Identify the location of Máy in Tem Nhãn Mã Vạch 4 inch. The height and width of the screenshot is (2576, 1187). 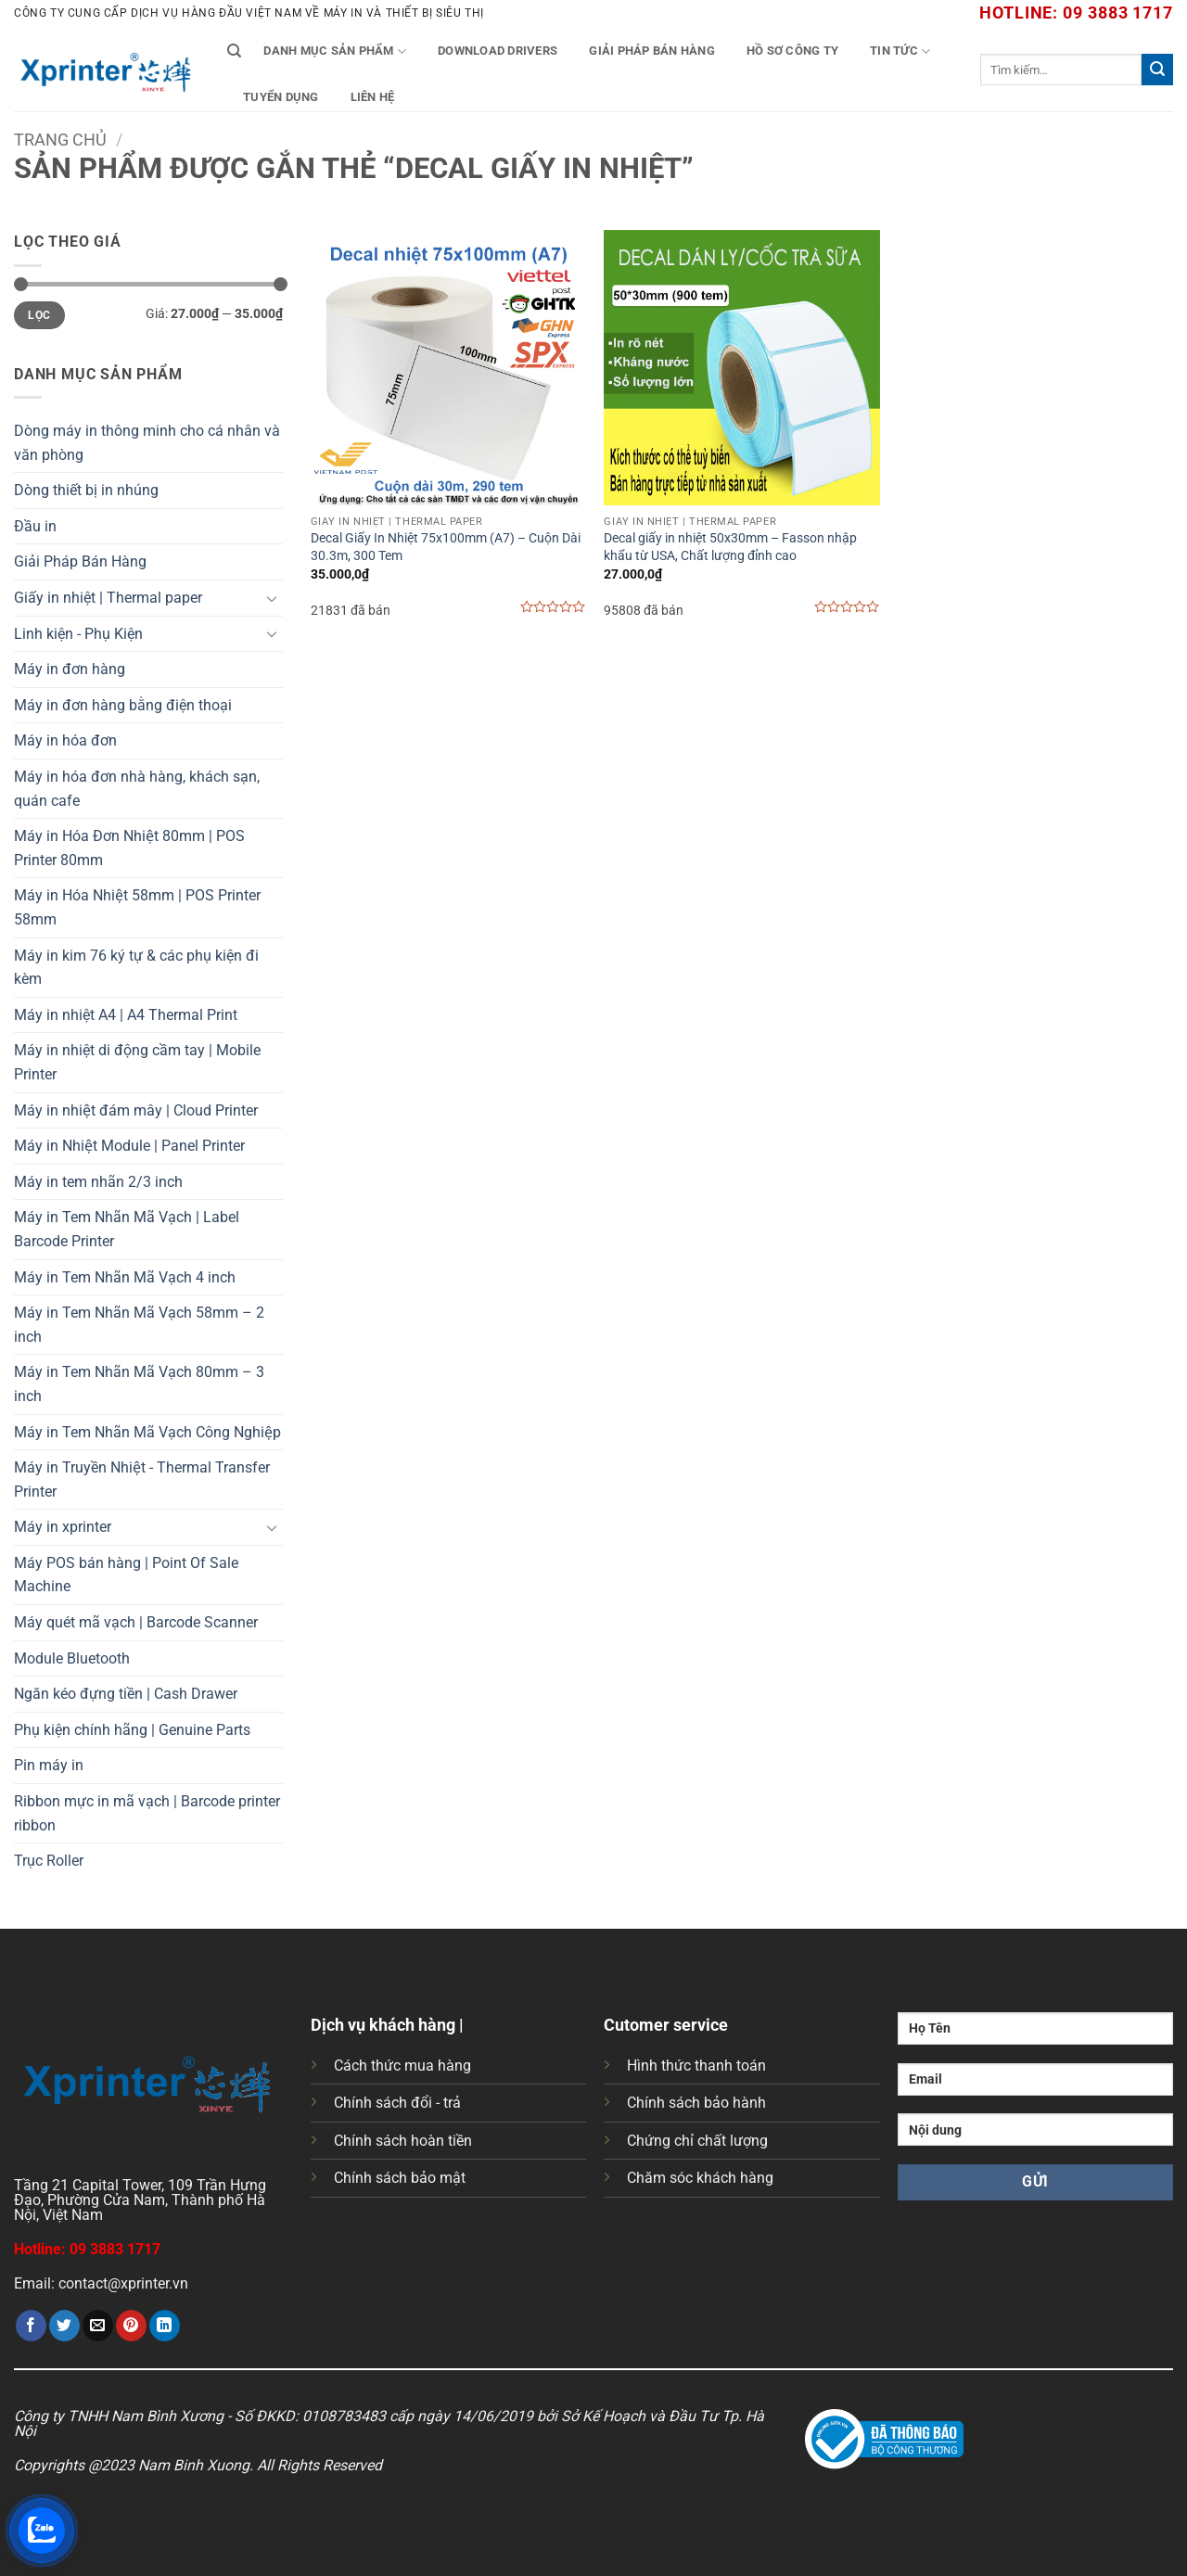
(125, 1277).